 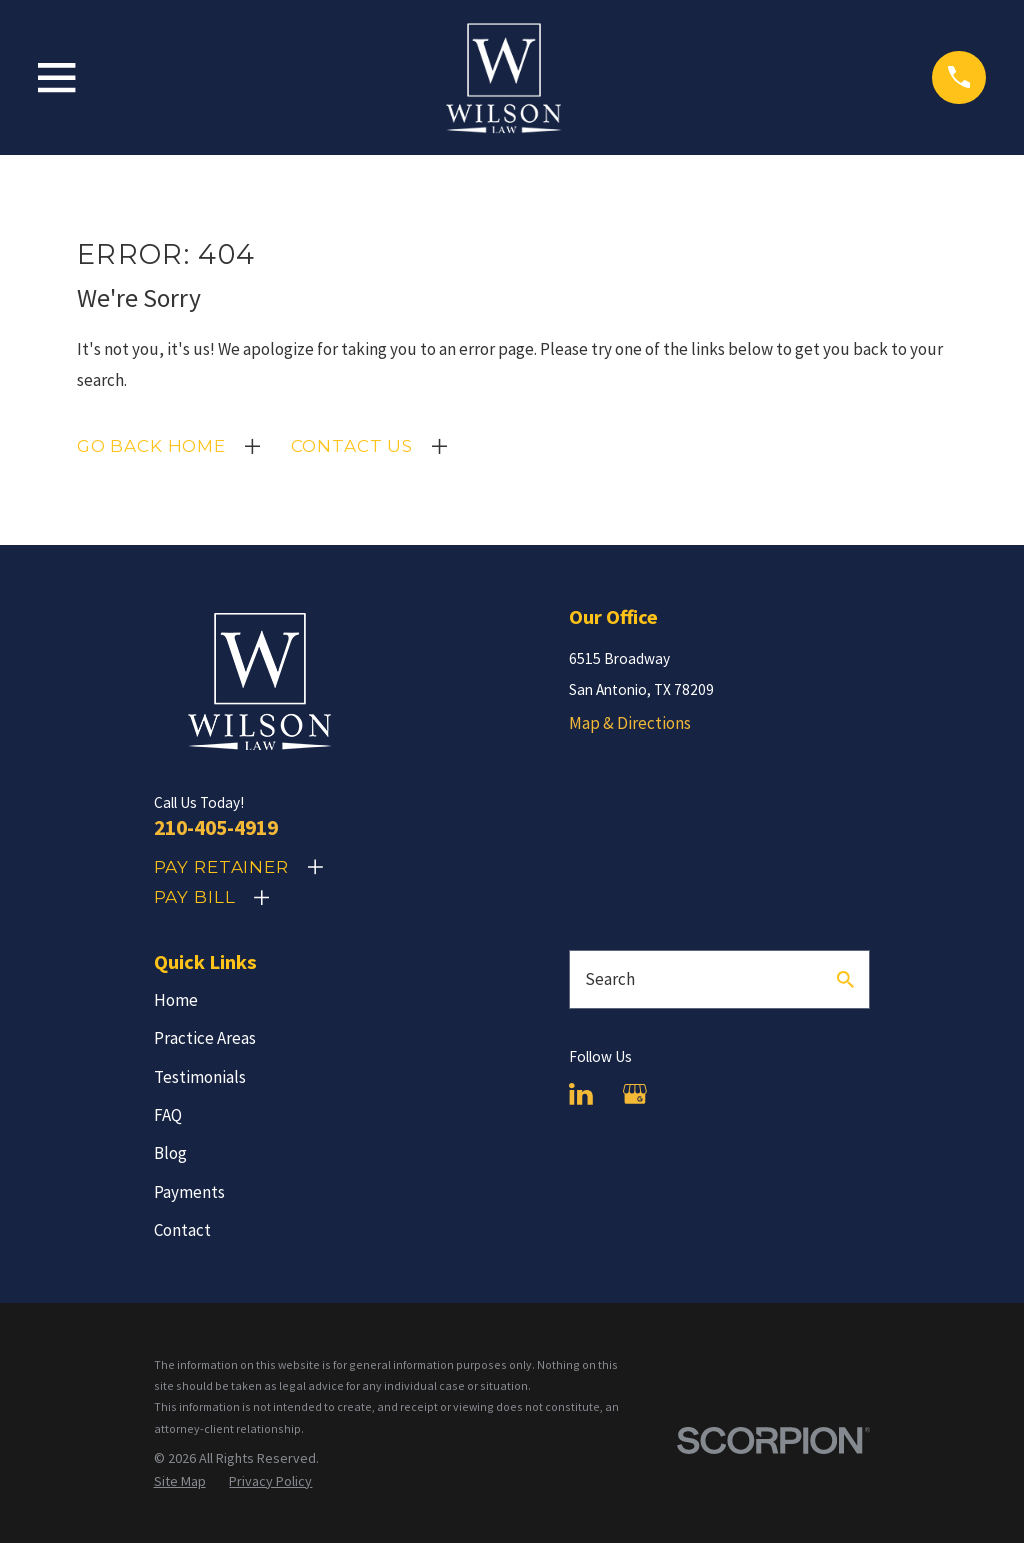 I want to click on Search, so click(x=610, y=979).